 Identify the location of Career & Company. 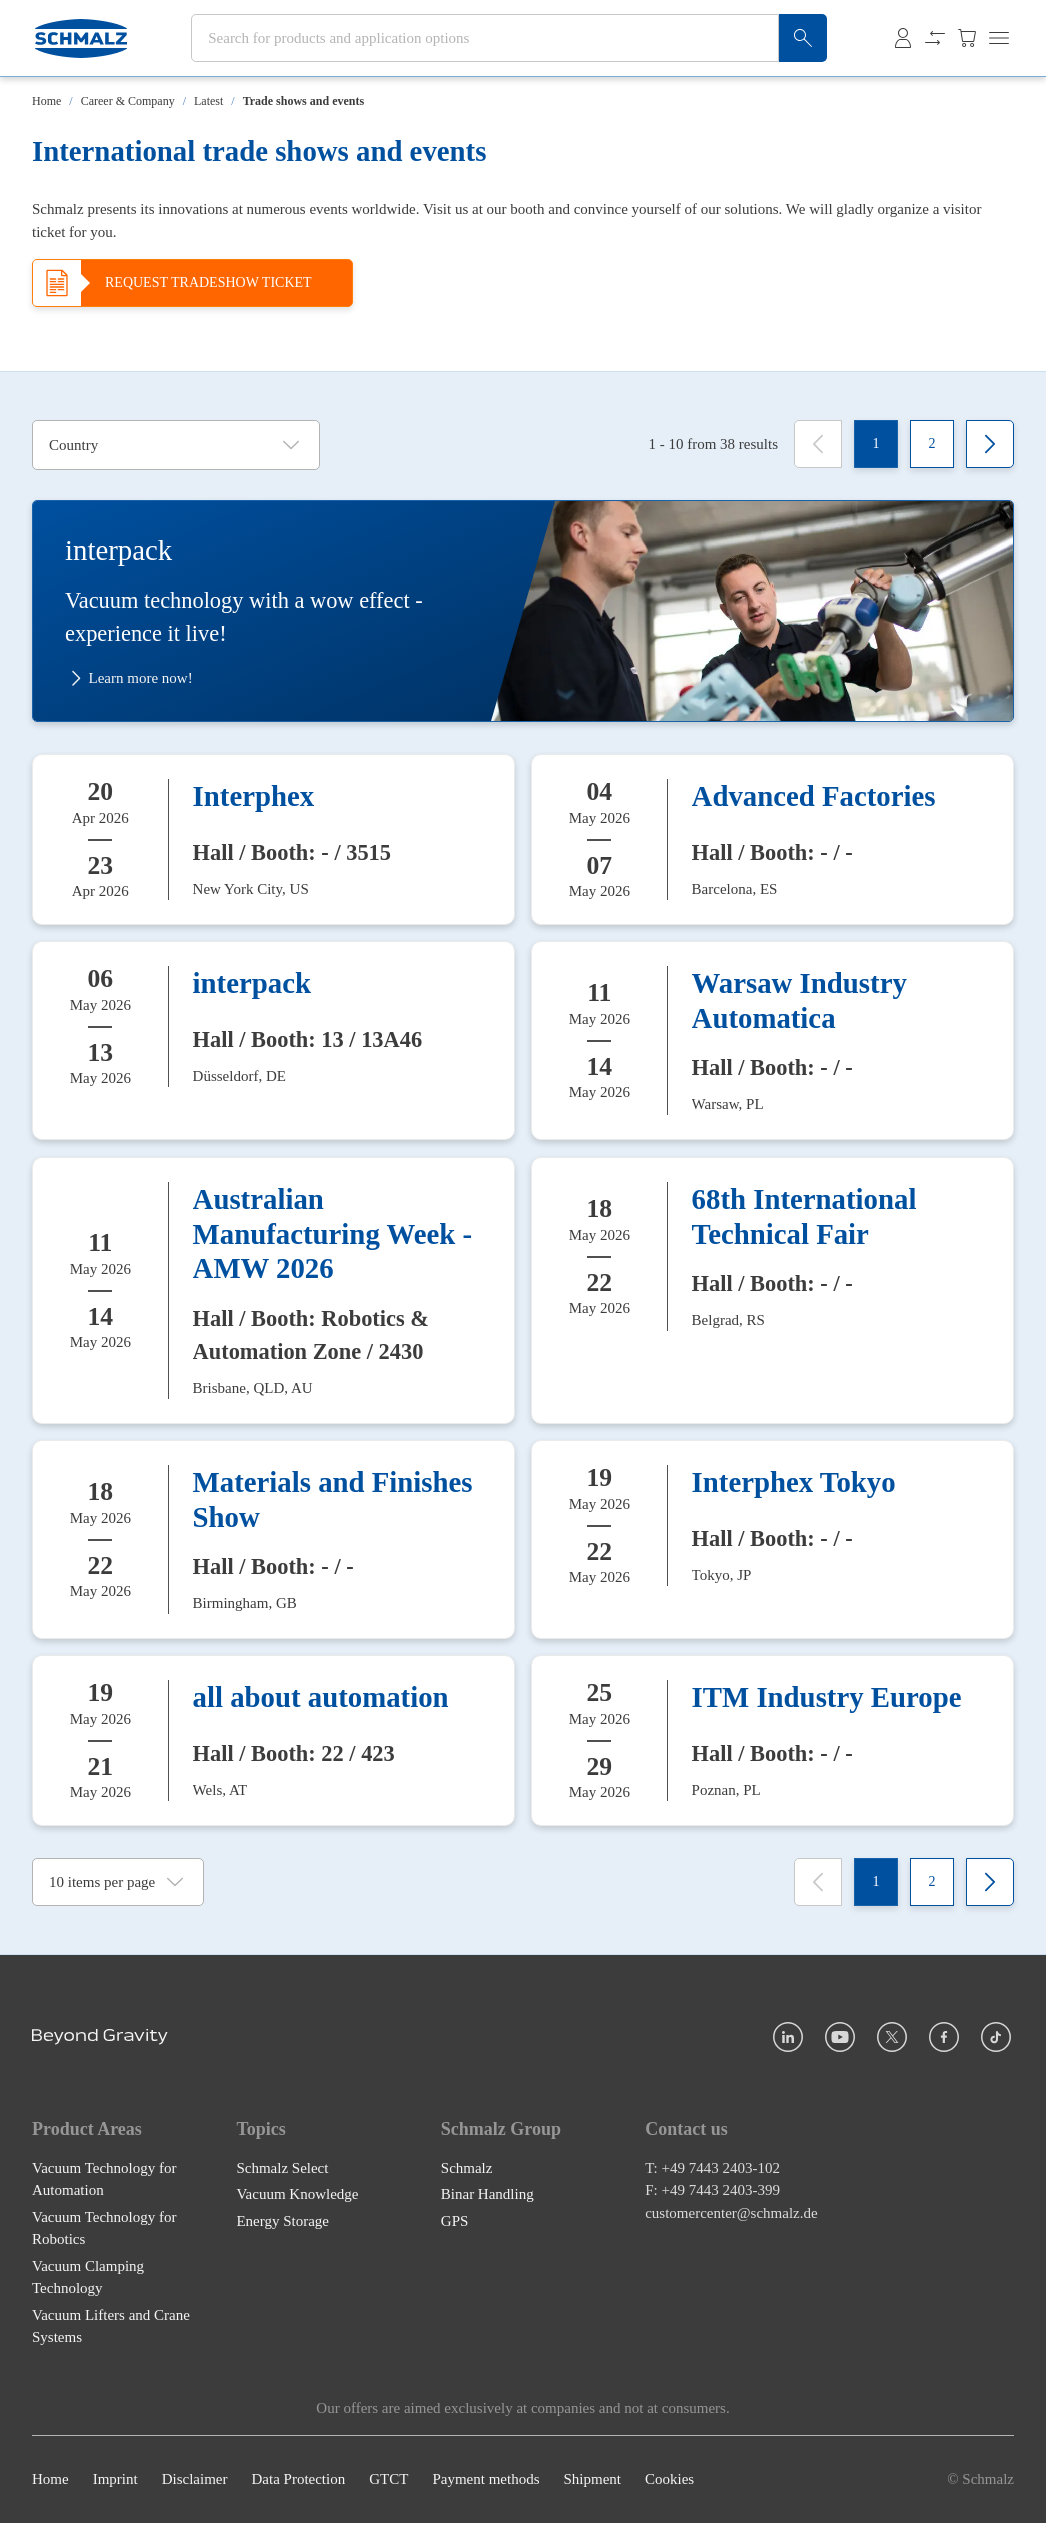
(128, 101).